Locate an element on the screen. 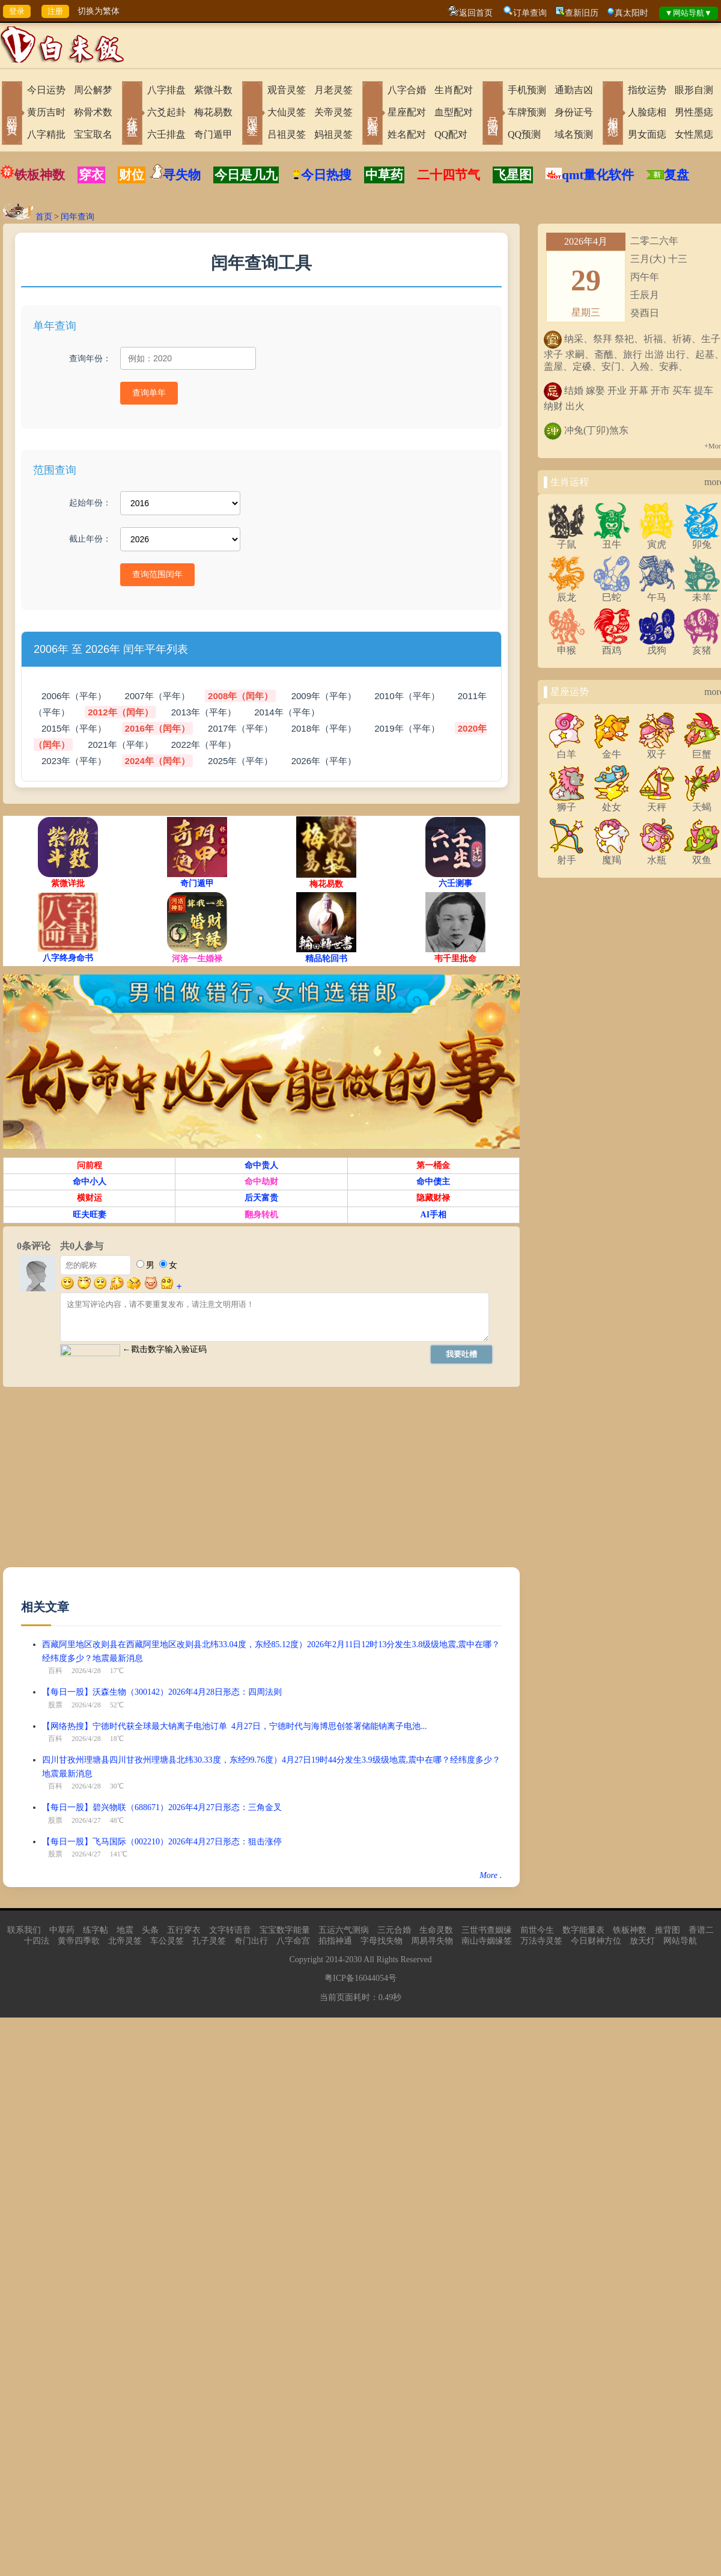 The height and width of the screenshot is (2576, 721). 戌狗 is located at coordinates (657, 645).